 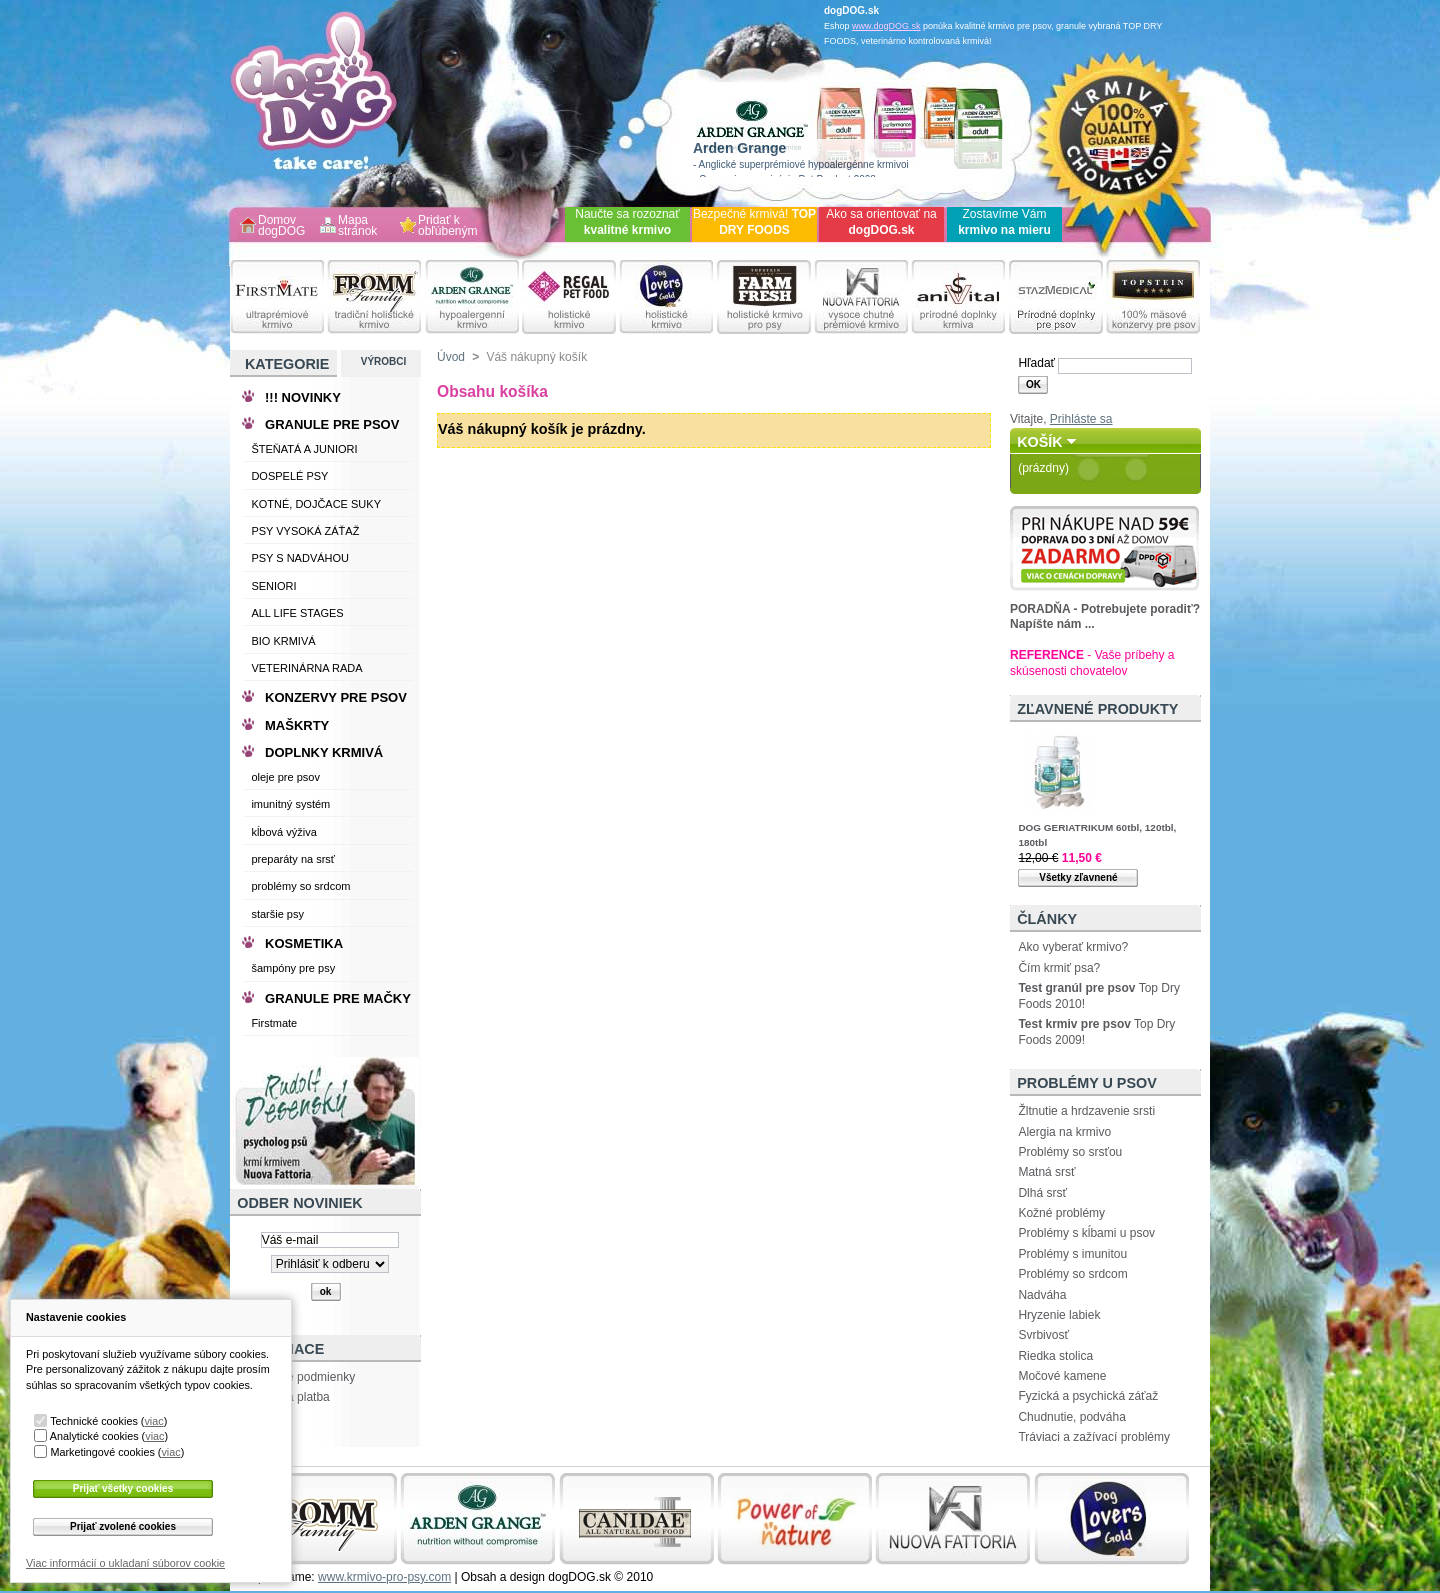 What do you see at coordinates (451, 357) in the screenshot?
I see `Úvod` at bounding box center [451, 357].